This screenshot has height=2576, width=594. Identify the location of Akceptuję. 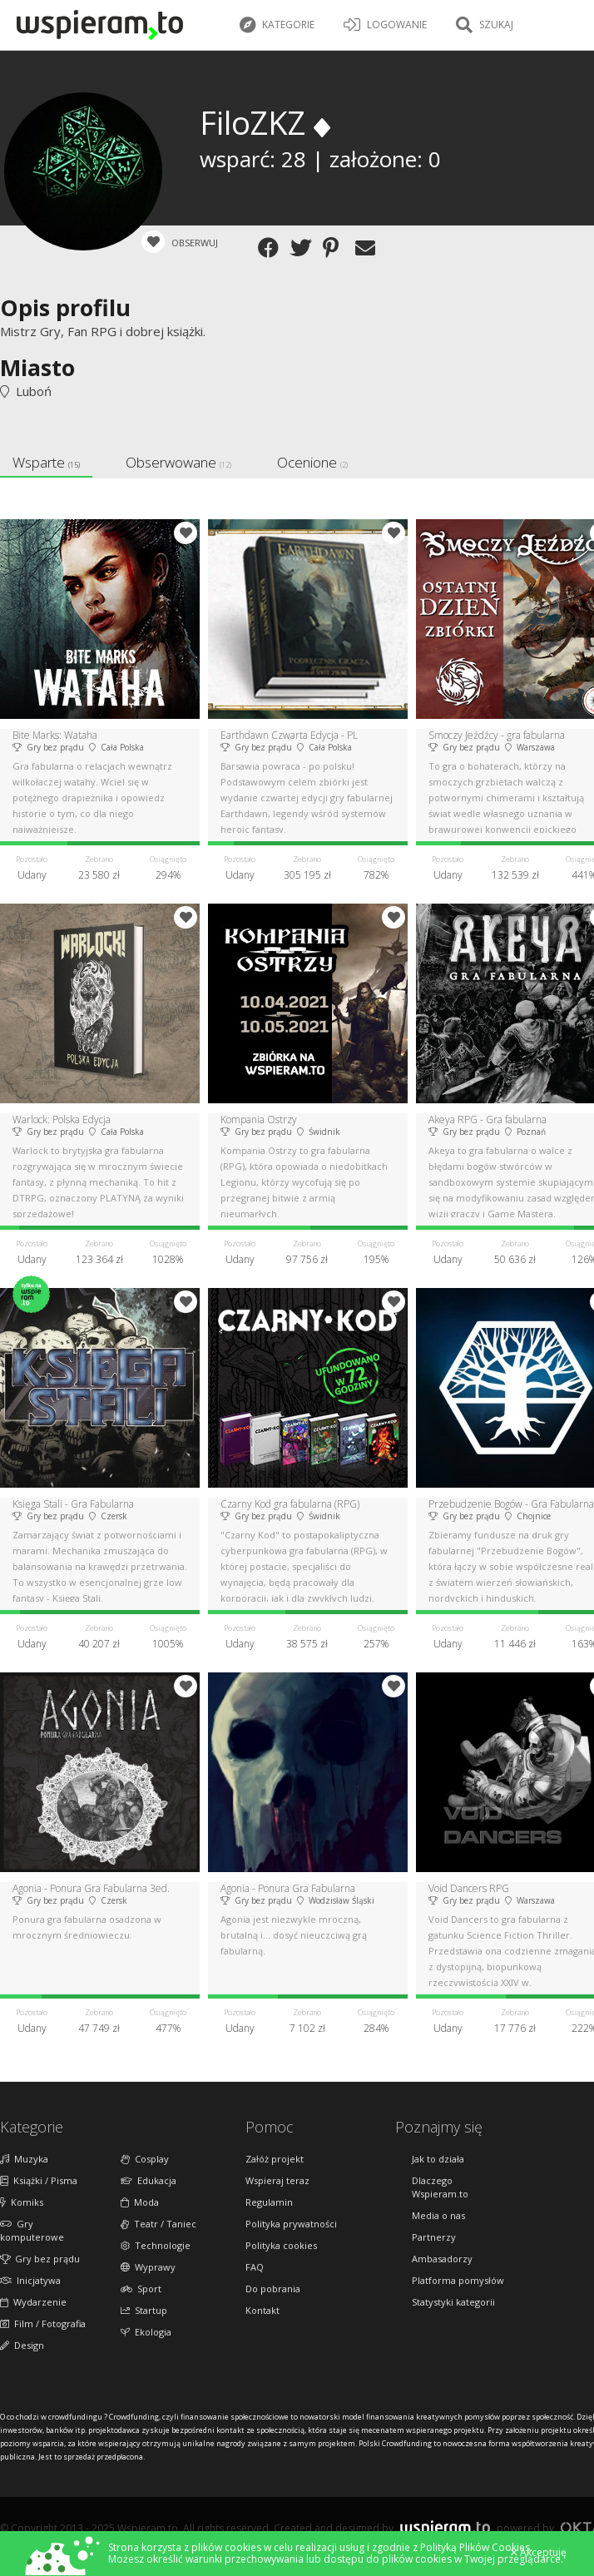
(539, 2553).